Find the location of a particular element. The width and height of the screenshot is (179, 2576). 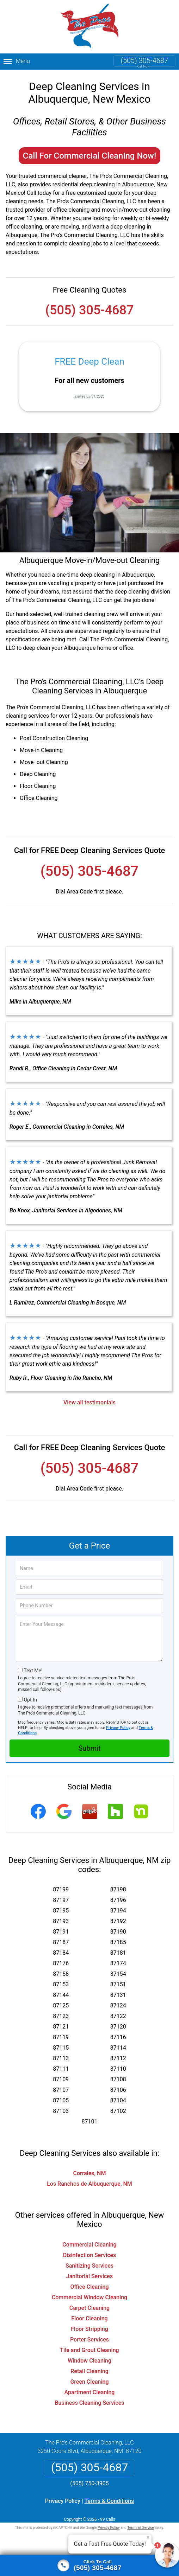

Apartment Cleaning is located at coordinates (89, 2392).